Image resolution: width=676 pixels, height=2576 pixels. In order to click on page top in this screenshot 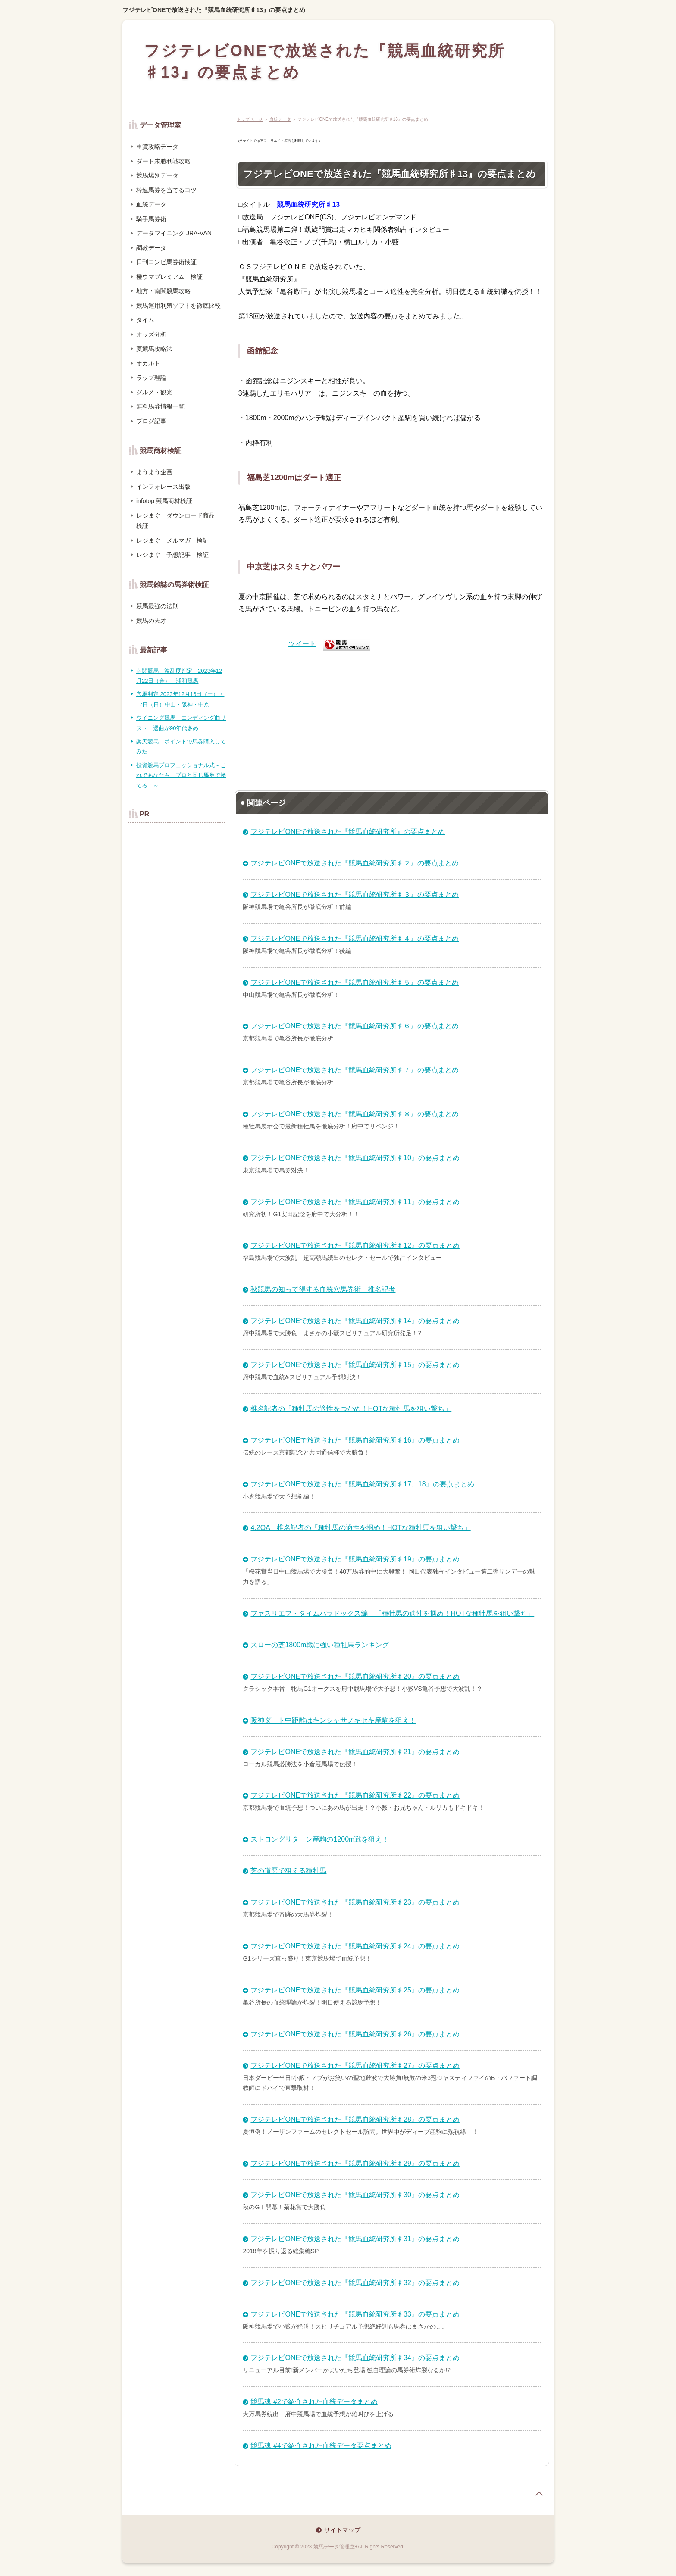, I will do `click(538, 2493)`.